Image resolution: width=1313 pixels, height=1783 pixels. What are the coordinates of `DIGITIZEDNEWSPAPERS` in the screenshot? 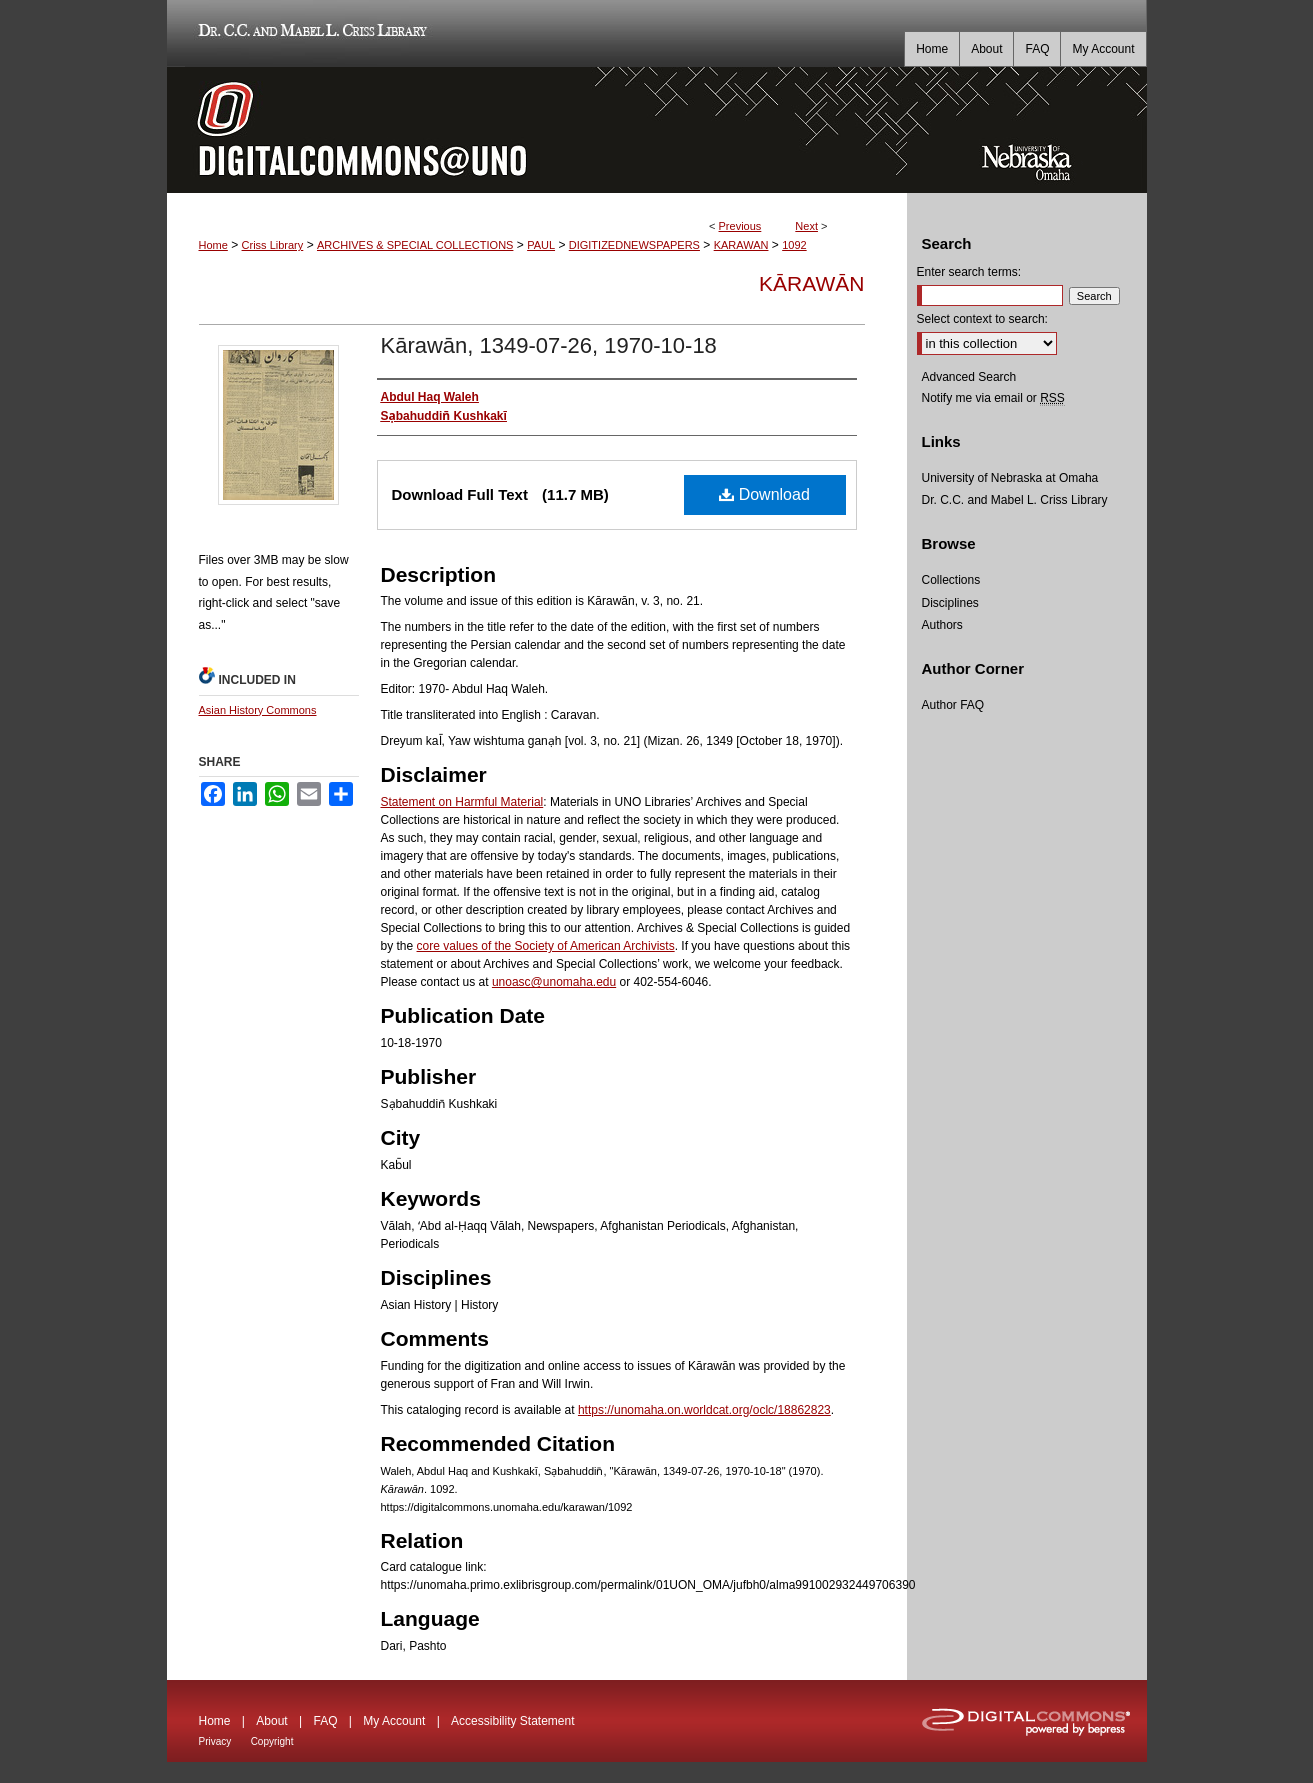 It's located at (634, 245).